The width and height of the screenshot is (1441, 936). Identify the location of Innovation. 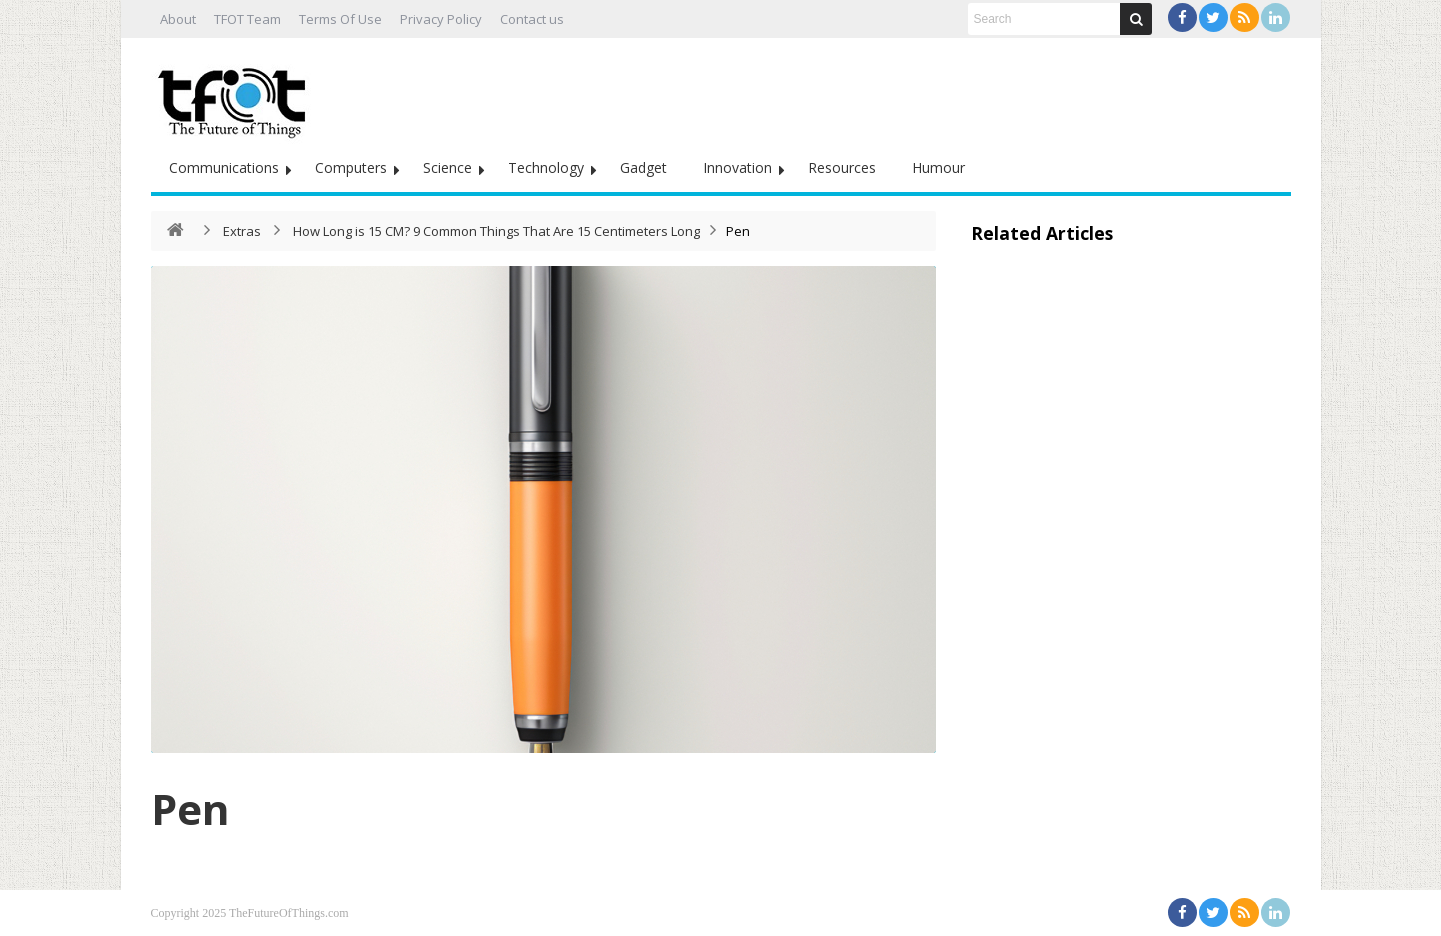
(737, 167).